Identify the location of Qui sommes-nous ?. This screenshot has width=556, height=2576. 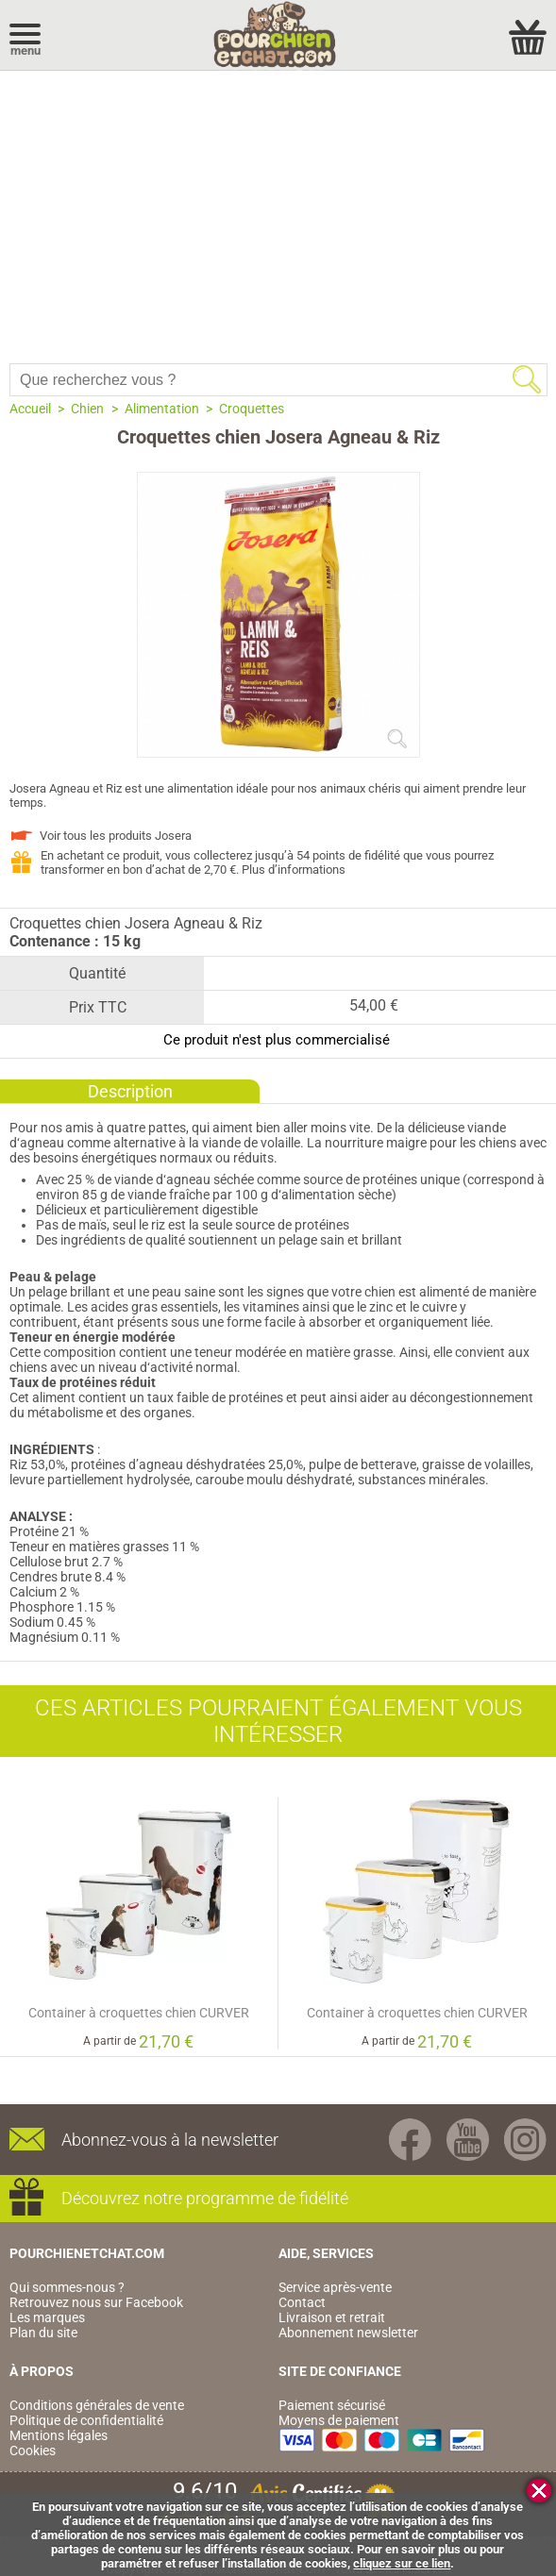
(67, 2287).